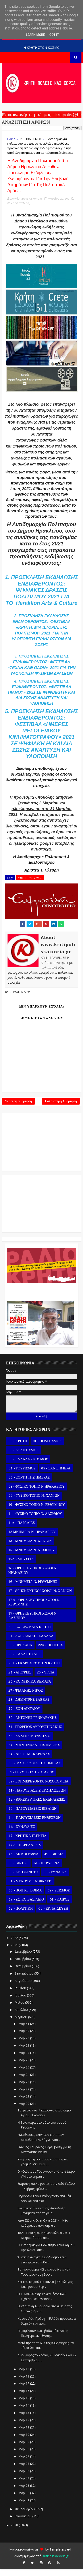 Image resolution: width=83 pixels, height=2576 pixels. Describe the element at coordinates (18, 203) in the screenshot. I see `01 - ΠΟΛΙΤΙΣΜΟΣ,` at that location.